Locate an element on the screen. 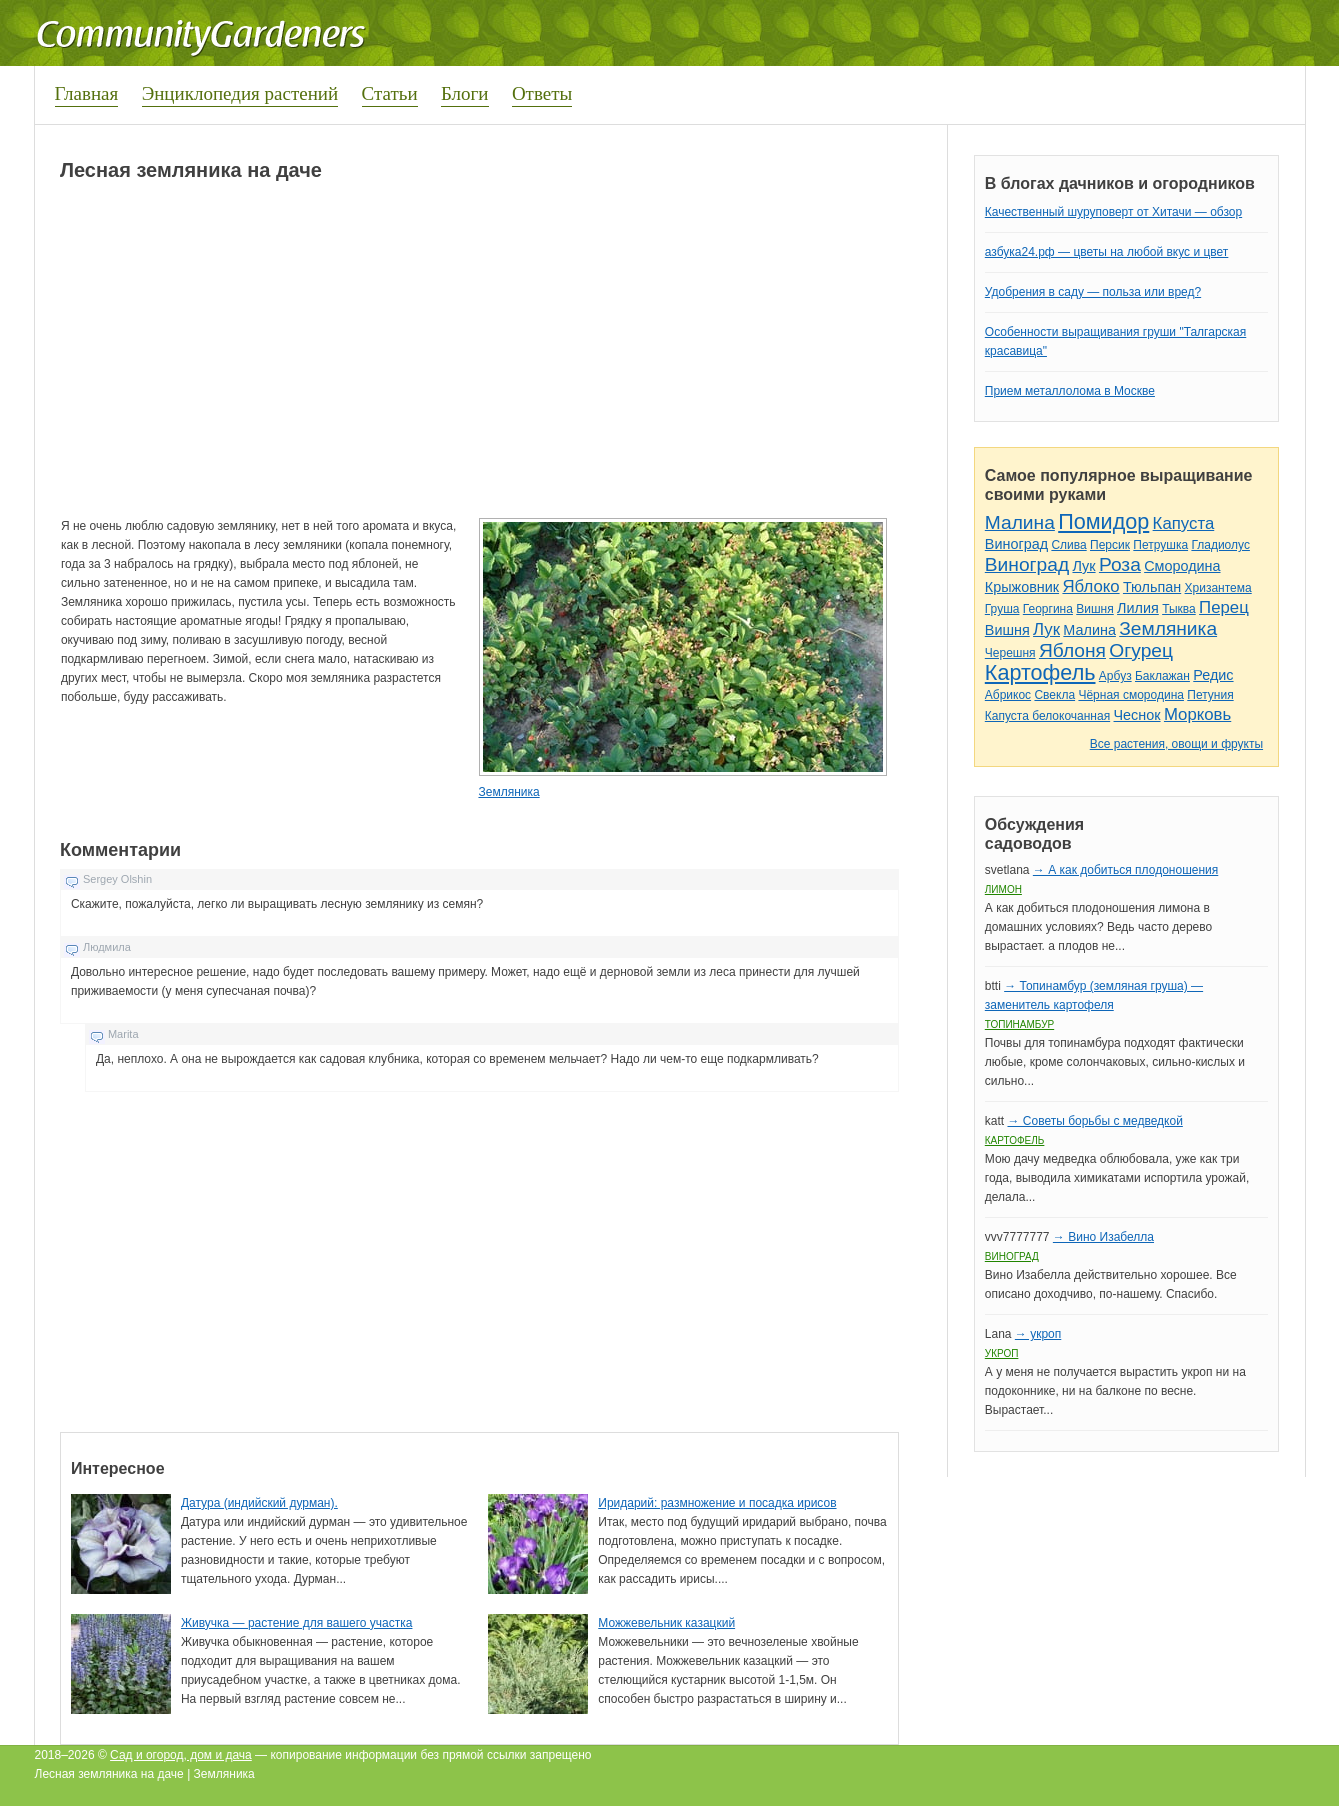 The width and height of the screenshot is (1339, 1806). Ответы is located at coordinates (542, 93).